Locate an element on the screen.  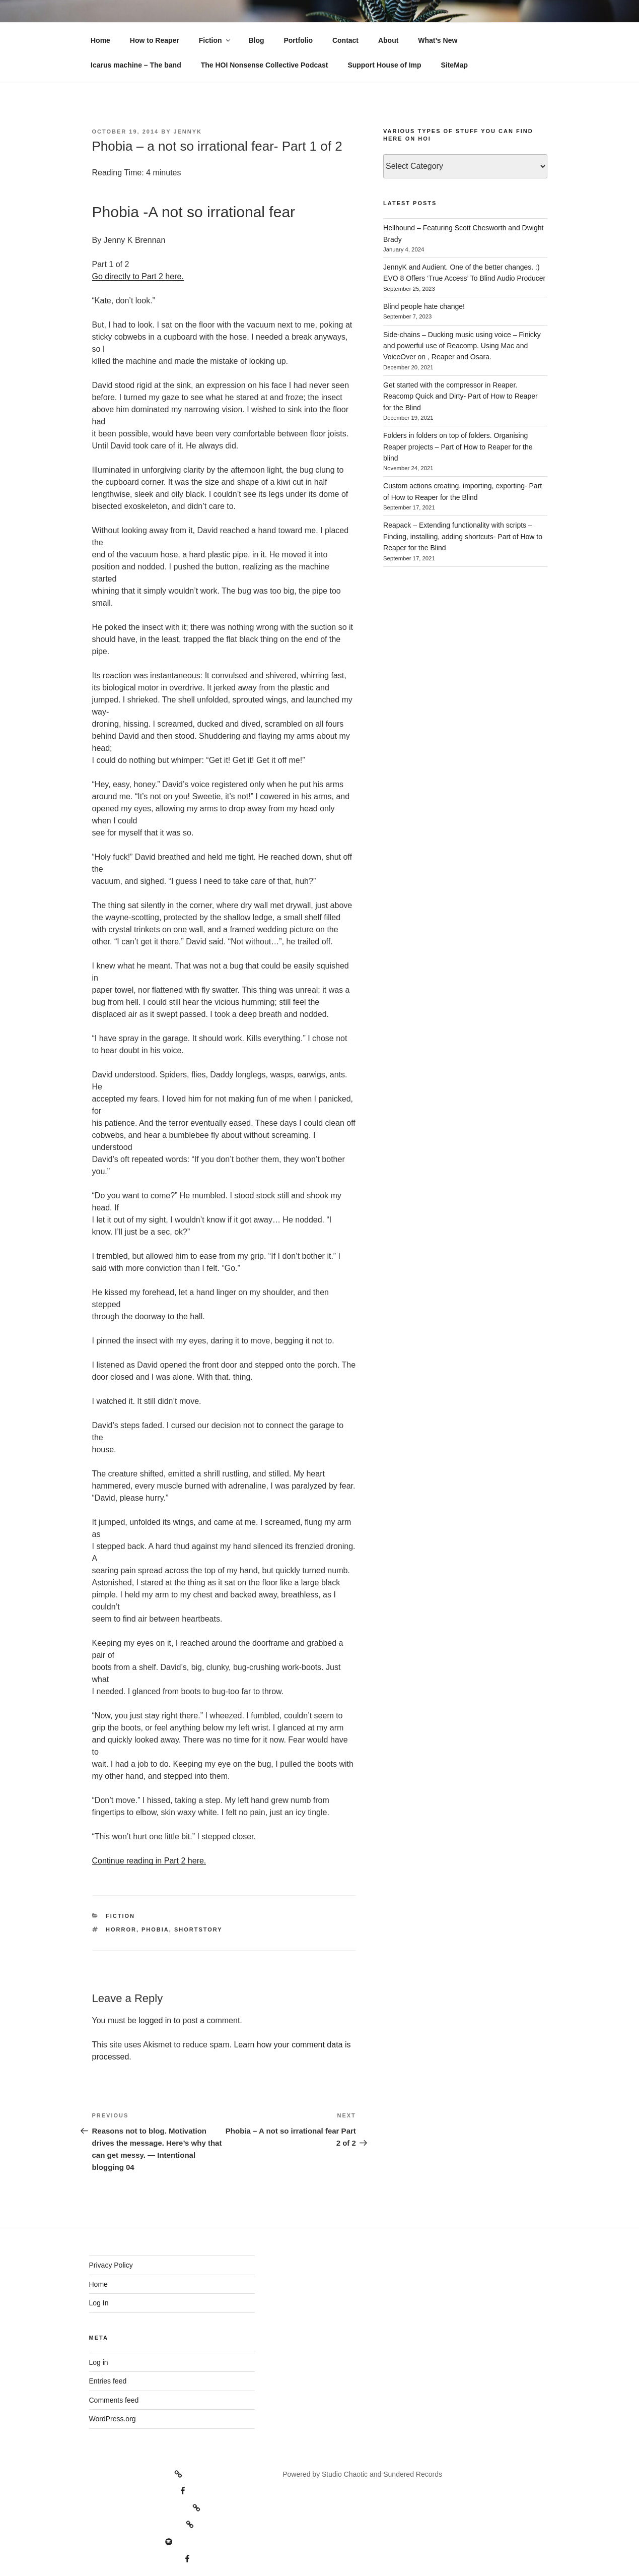
Privacy Policy is located at coordinates (111, 2265).